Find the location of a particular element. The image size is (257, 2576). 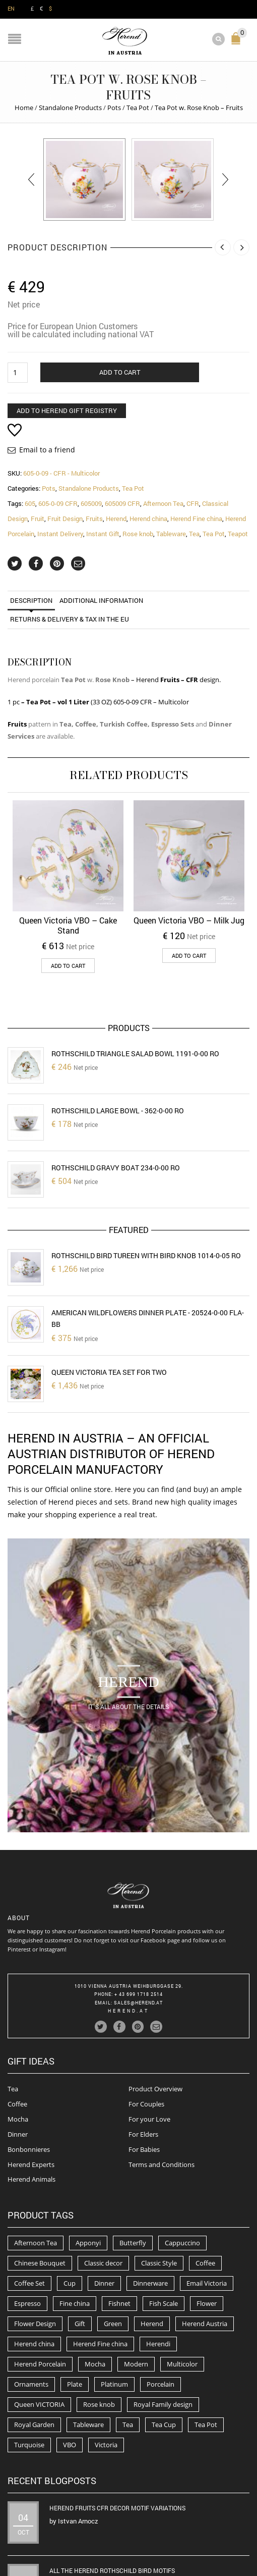

Teapot is located at coordinates (238, 533).